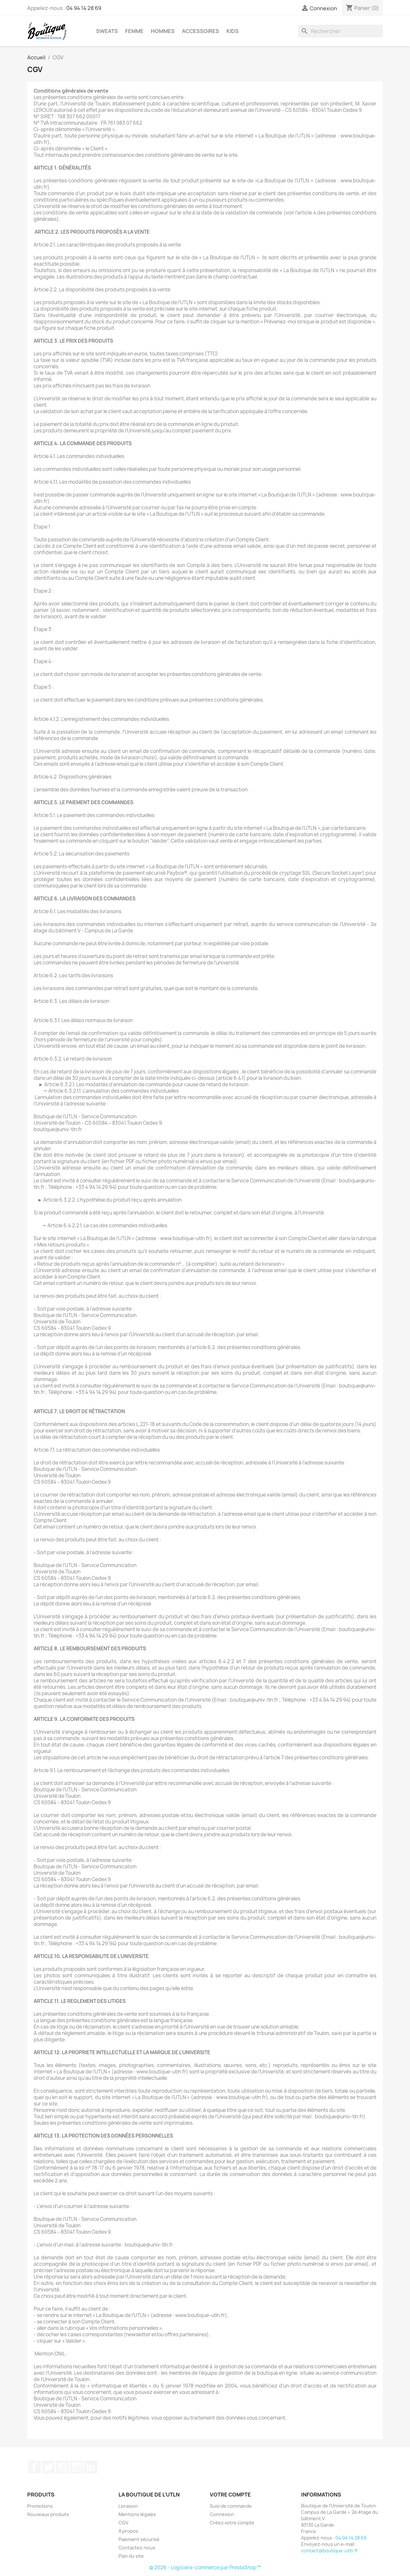  Describe the element at coordinates (232, 2523) in the screenshot. I see `Créez votre compte` at that location.